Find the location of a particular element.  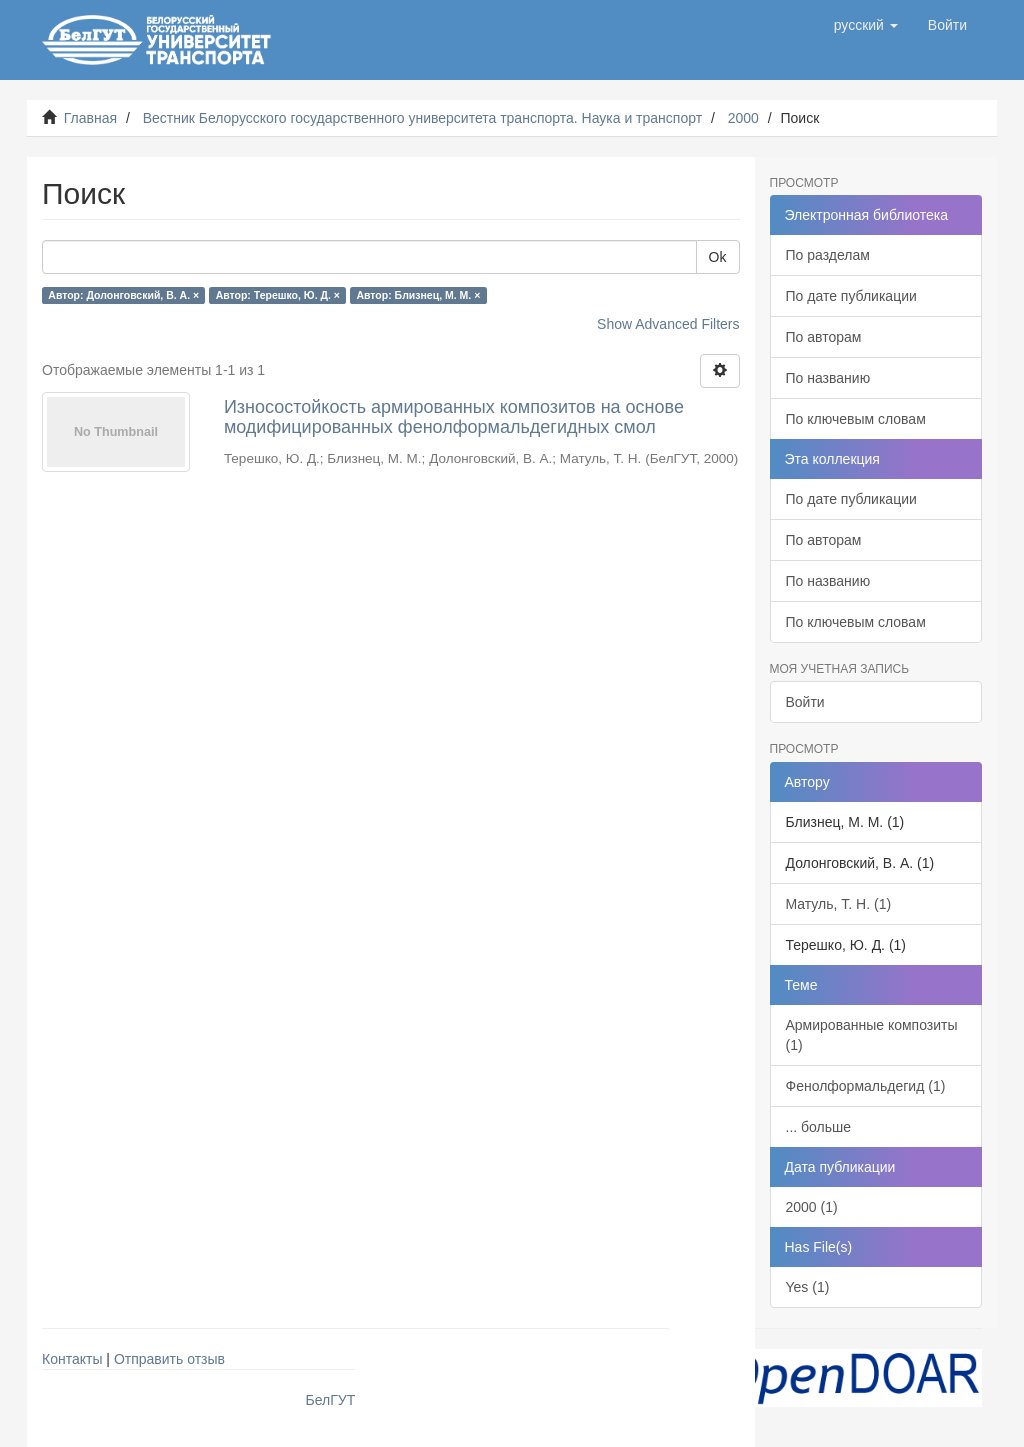

Фенолформальдегид (1) is located at coordinates (866, 1086).